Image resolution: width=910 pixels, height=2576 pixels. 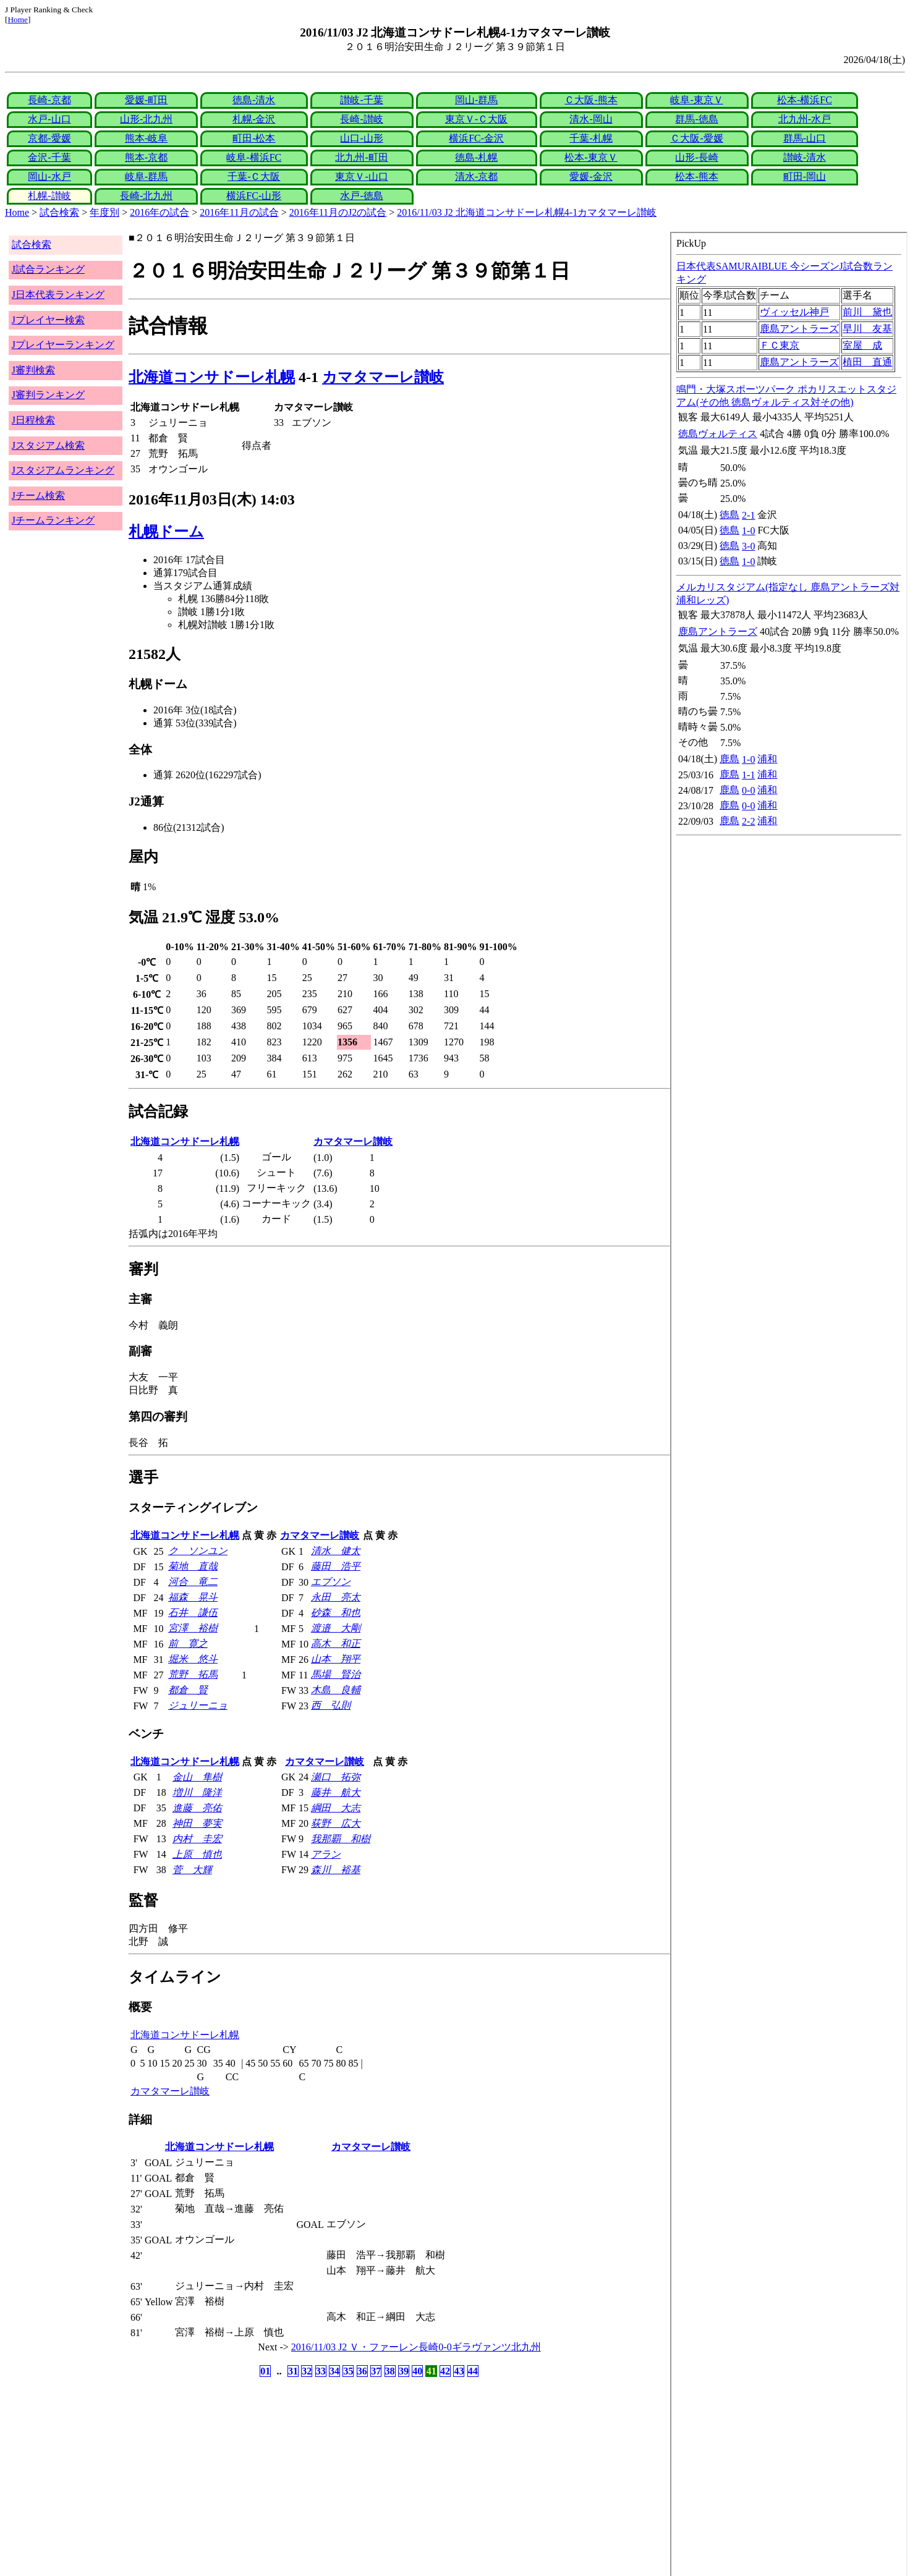 What do you see at coordinates (335, 1777) in the screenshot?
I see `瀬口 拓弥` at bounding box center [335, 1777].